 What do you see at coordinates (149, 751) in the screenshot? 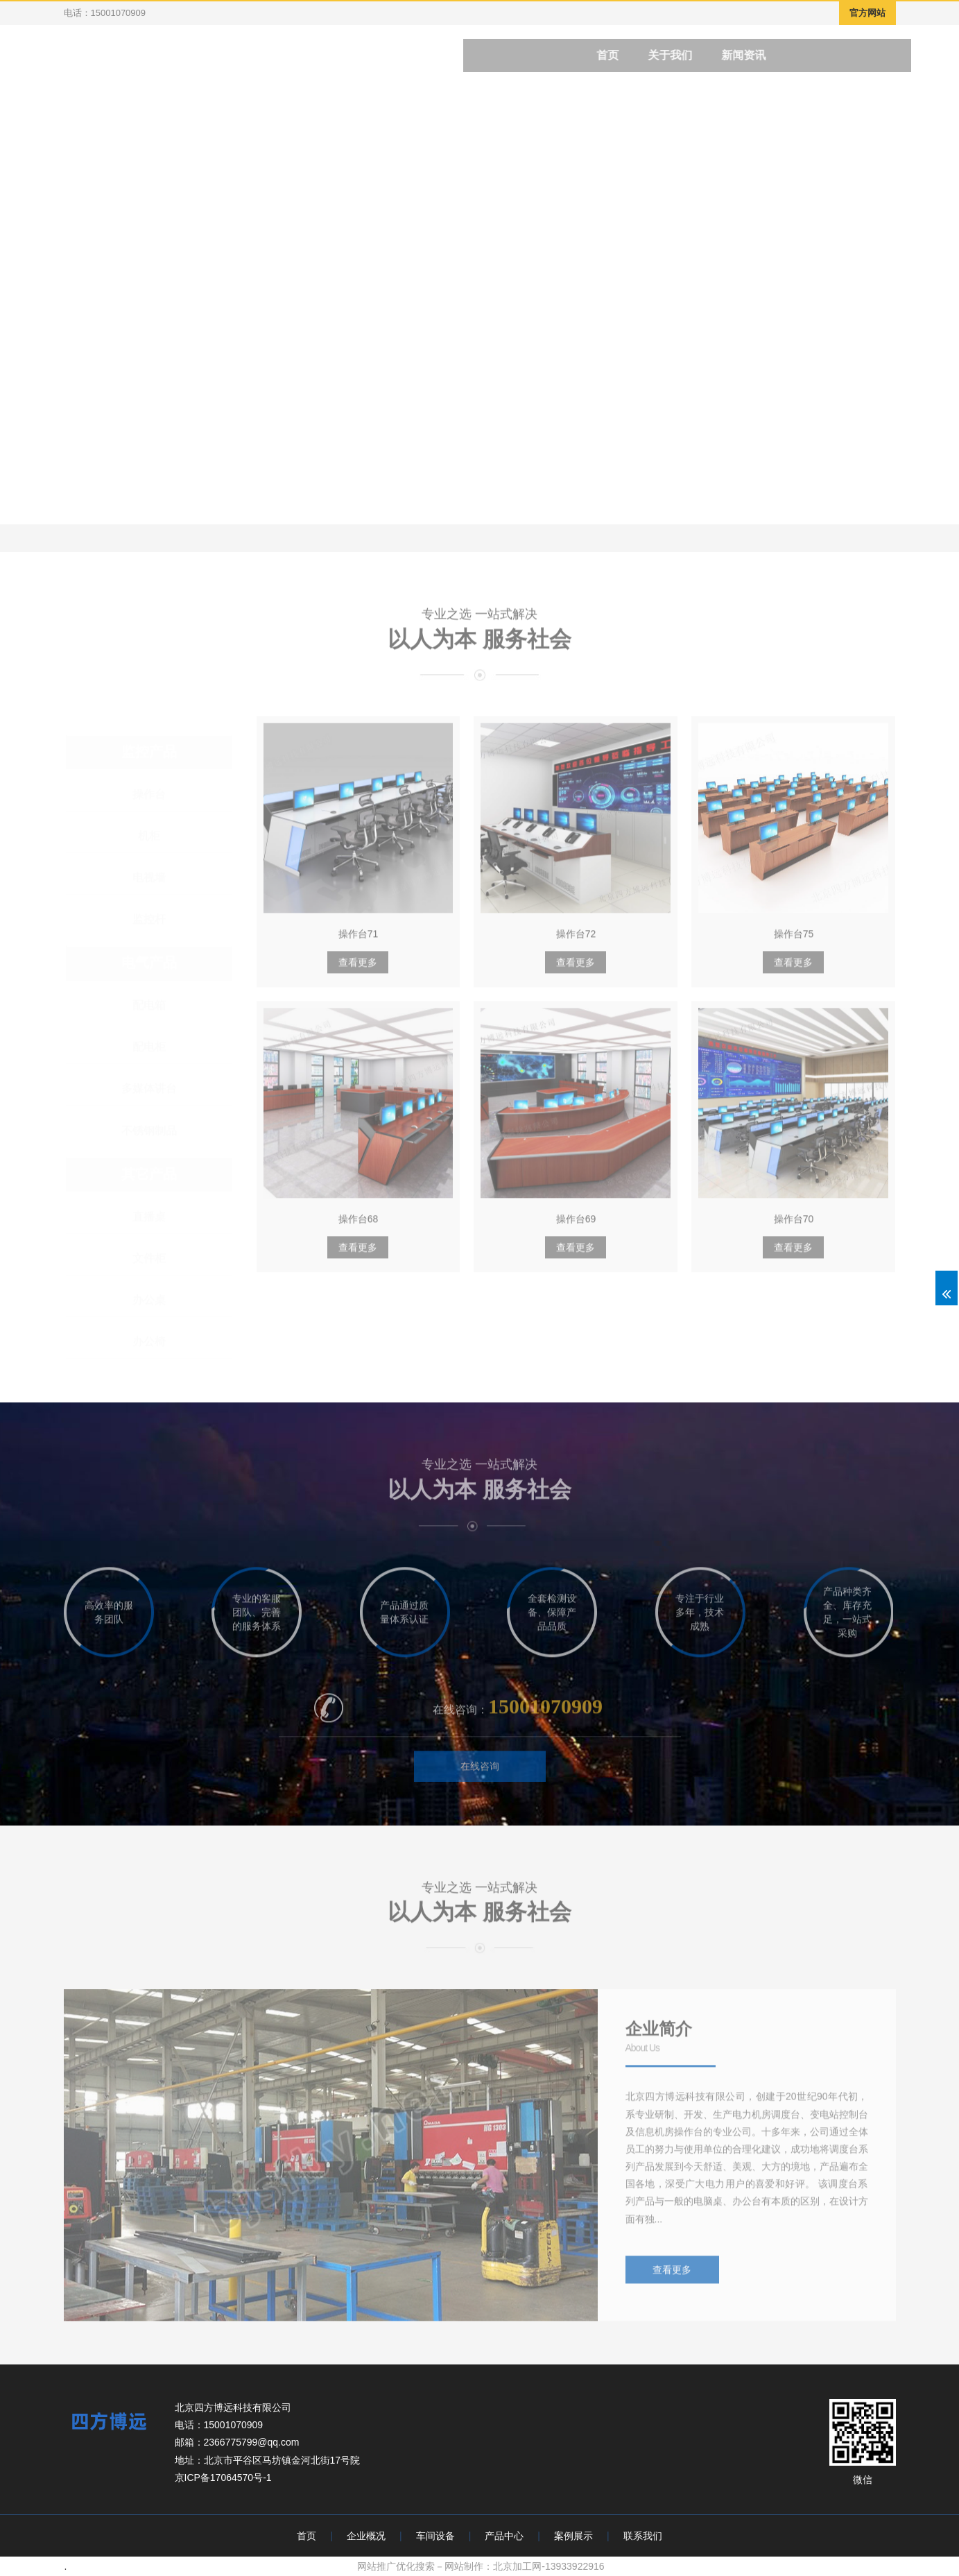
I see `监控产品` at bounding box center [149, 751].